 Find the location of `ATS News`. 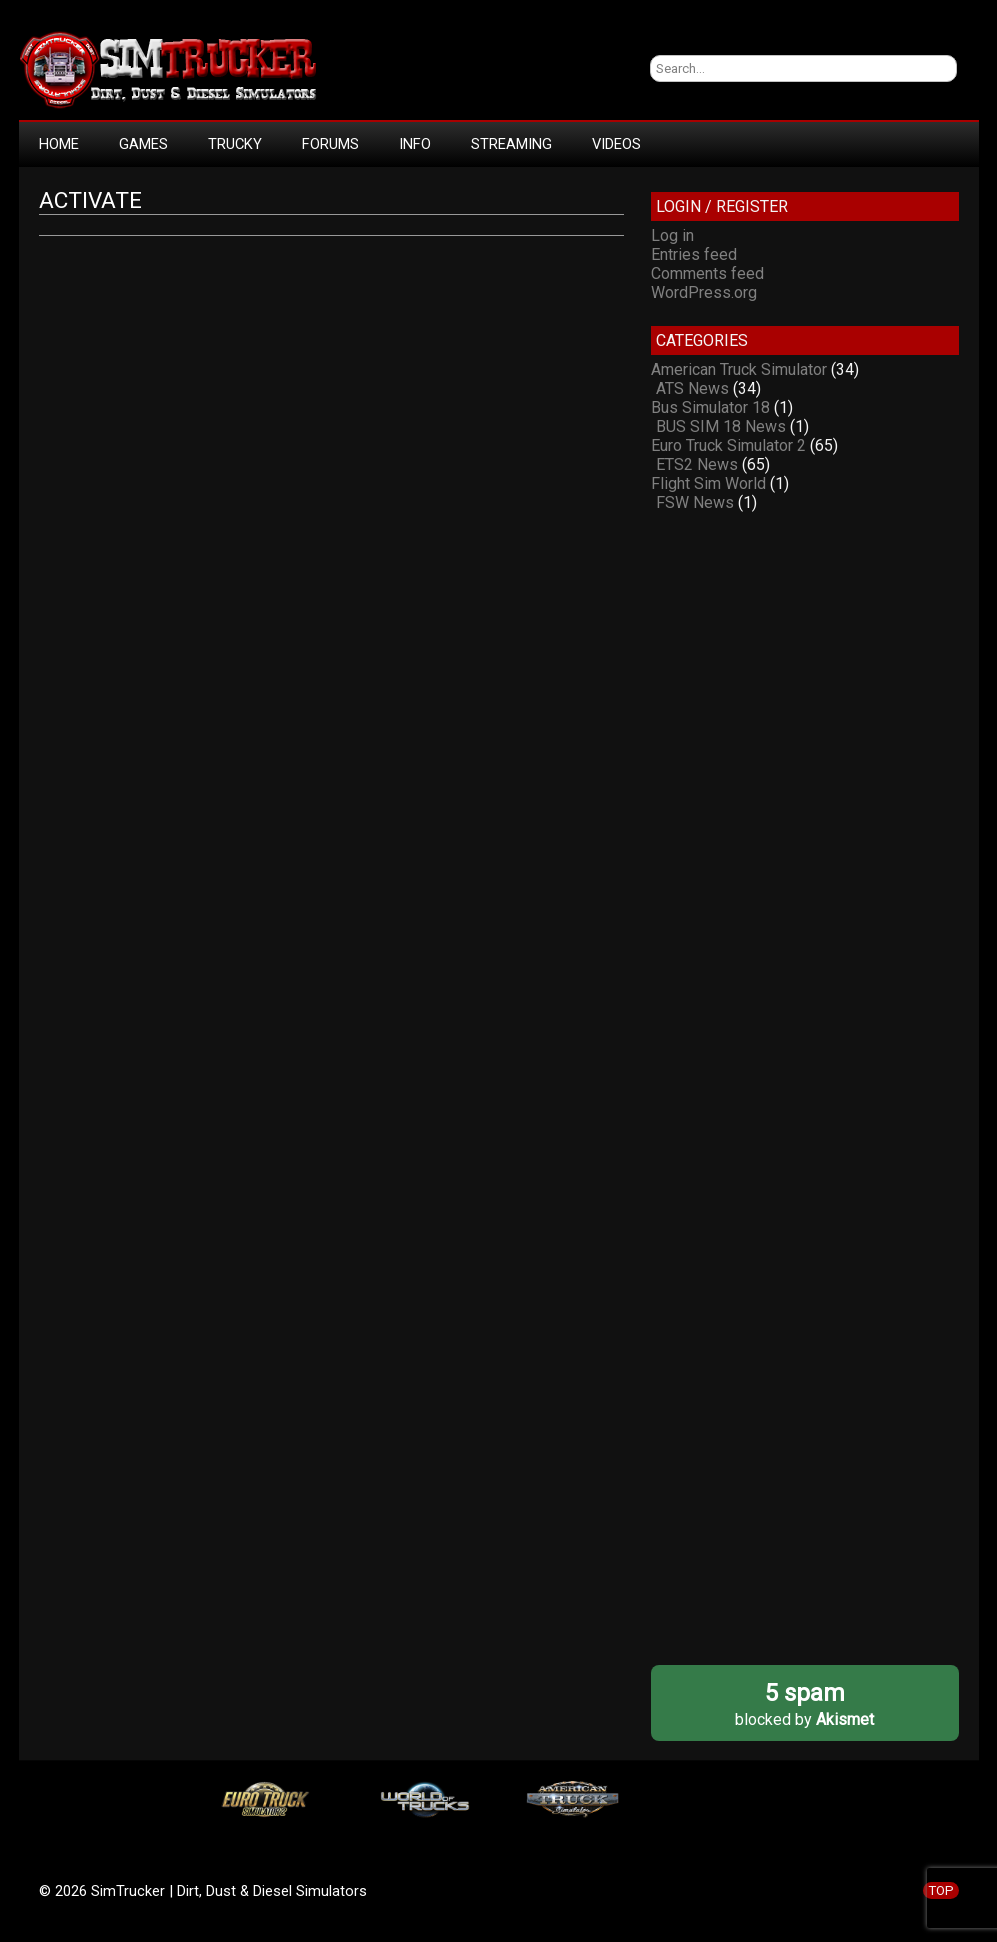

ATS News is located at coordinates (692, 388).